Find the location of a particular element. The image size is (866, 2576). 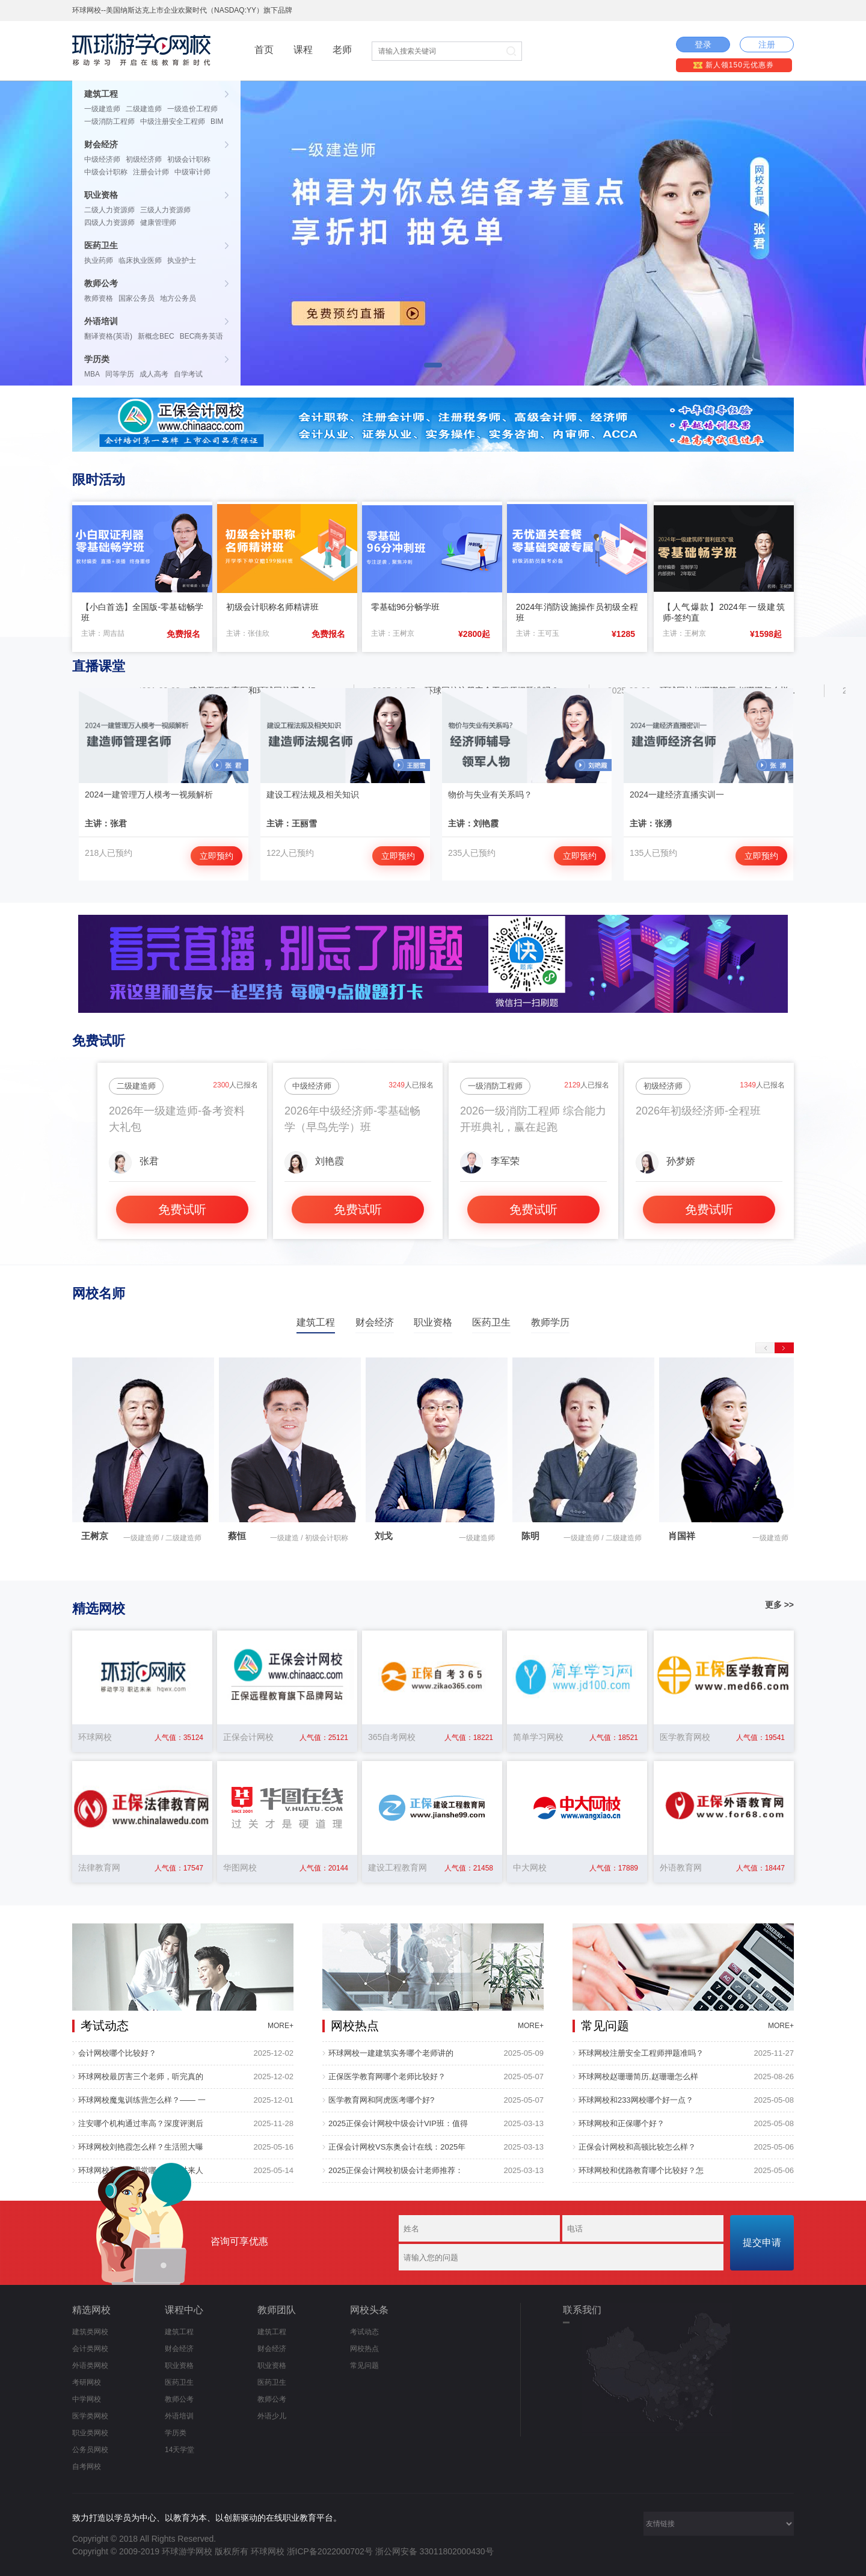

MORE+ is located at coordinates (280, 2025).